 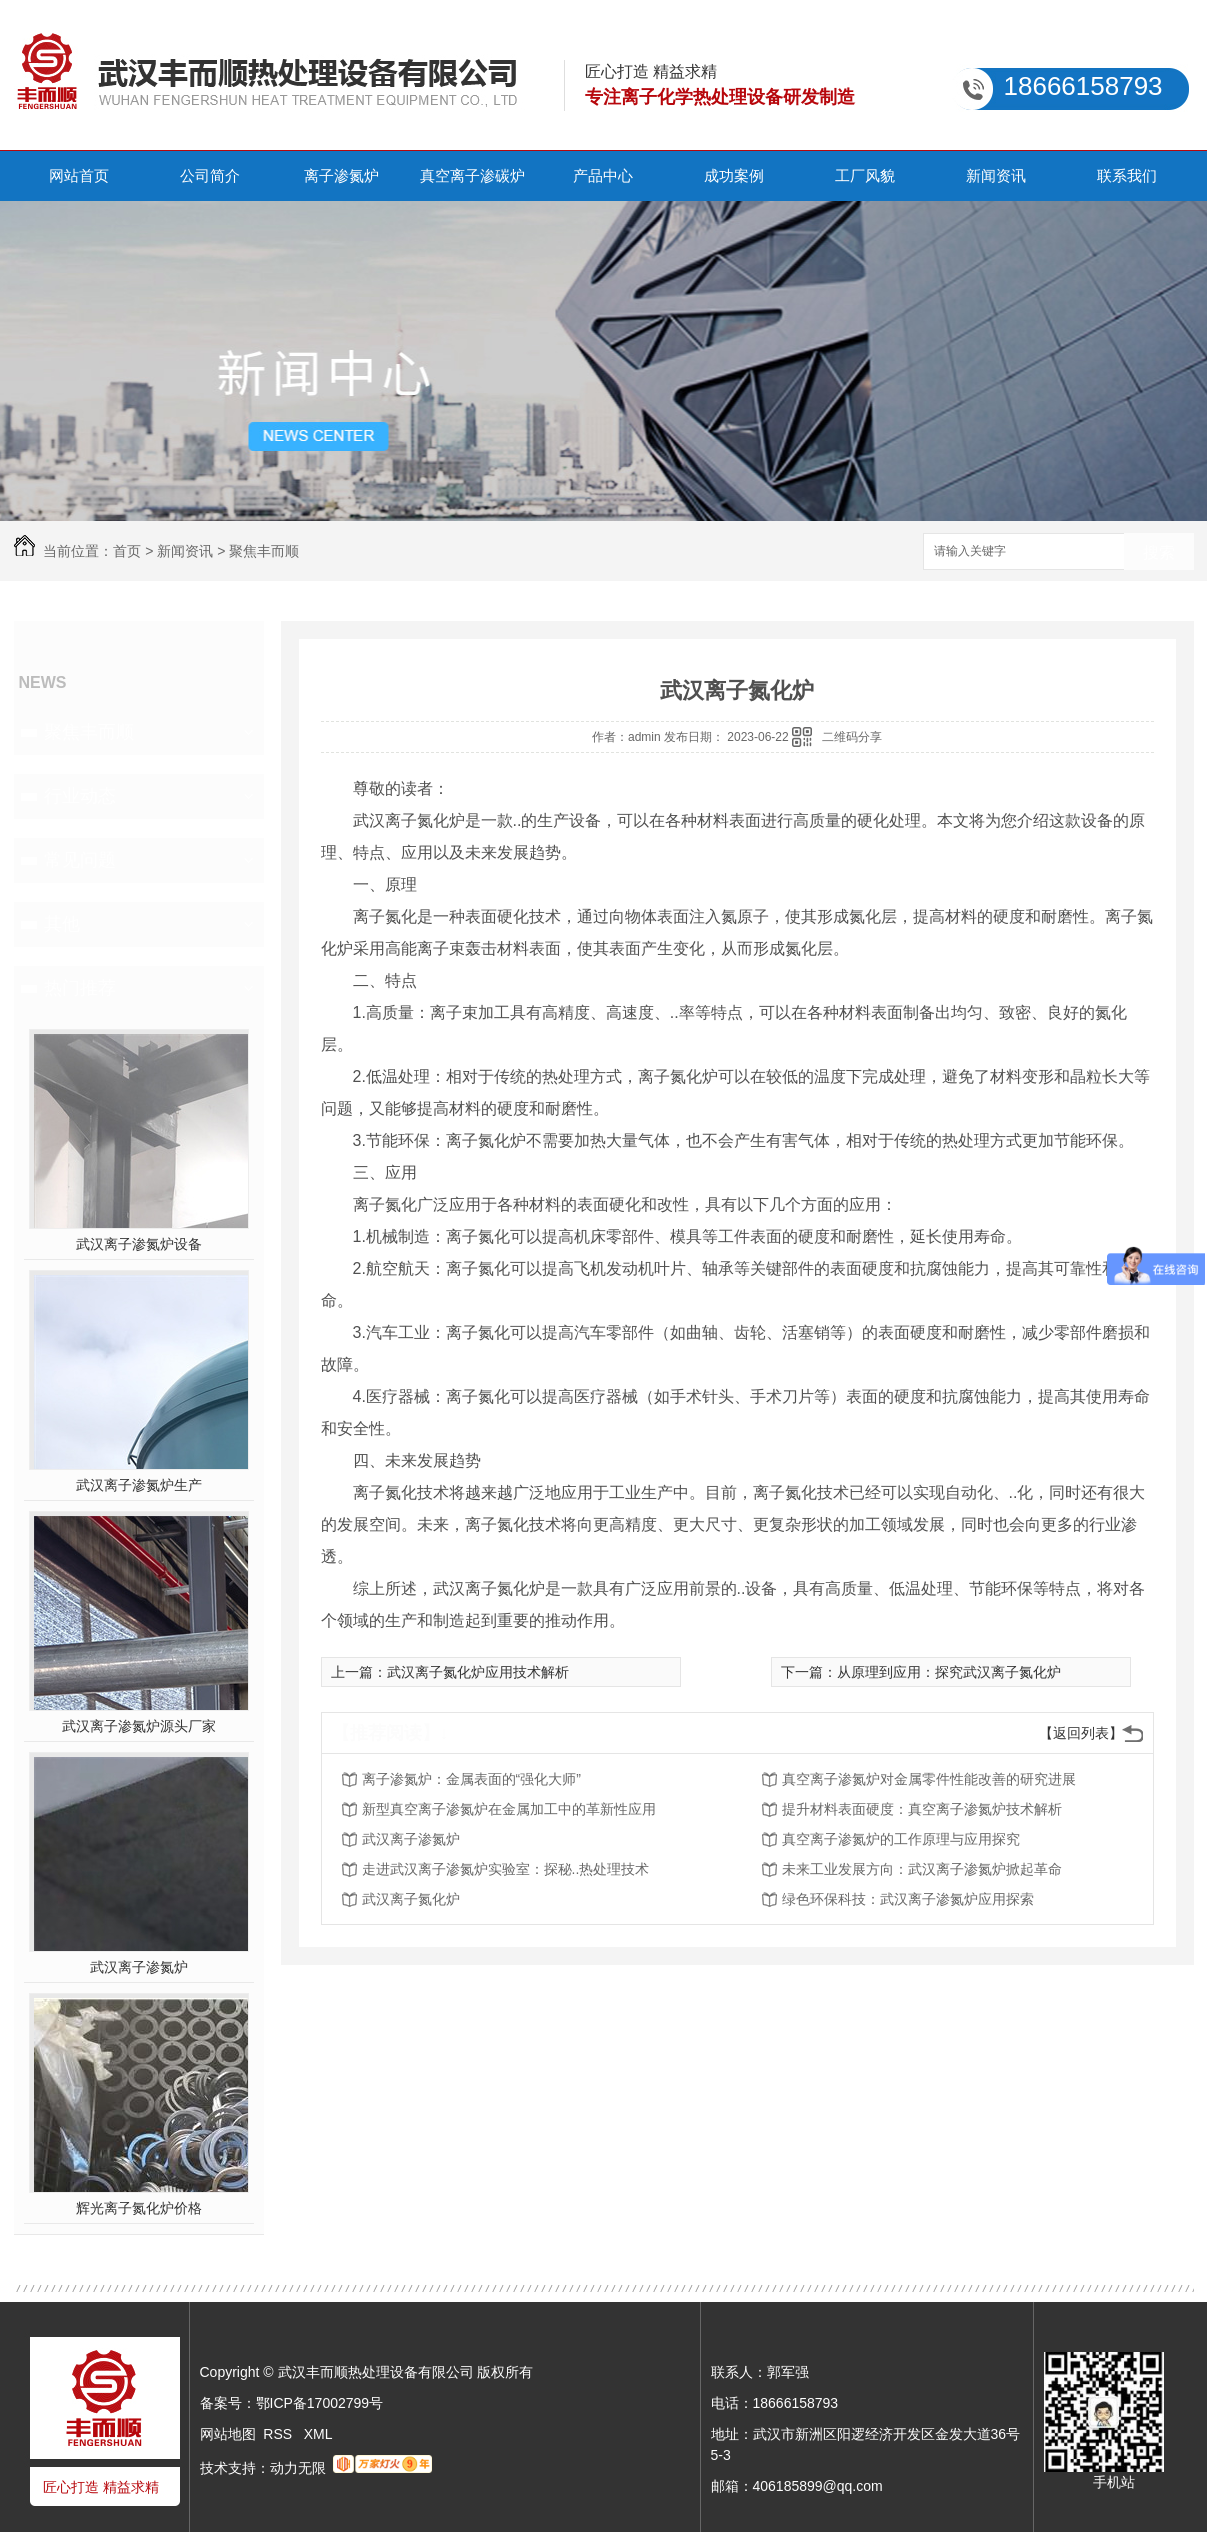 What do you see at coordinates (79, 175) in the screenshot?
I see `网站首页` at bounding box center [79, 175].